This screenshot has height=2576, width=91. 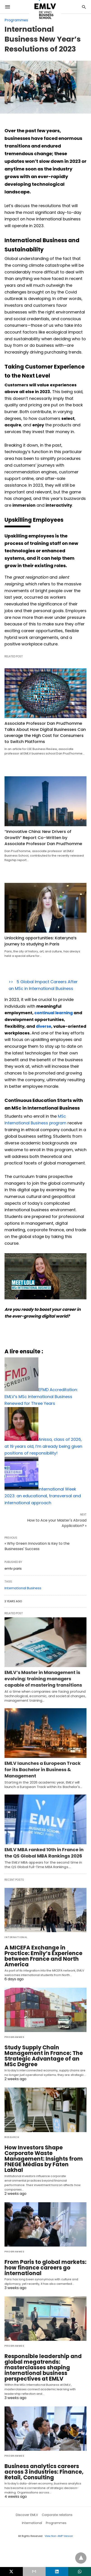 What do you see at coordinates (12, 2143) in the screenshot?
I see `Research` at bounding box center [12, 2143].